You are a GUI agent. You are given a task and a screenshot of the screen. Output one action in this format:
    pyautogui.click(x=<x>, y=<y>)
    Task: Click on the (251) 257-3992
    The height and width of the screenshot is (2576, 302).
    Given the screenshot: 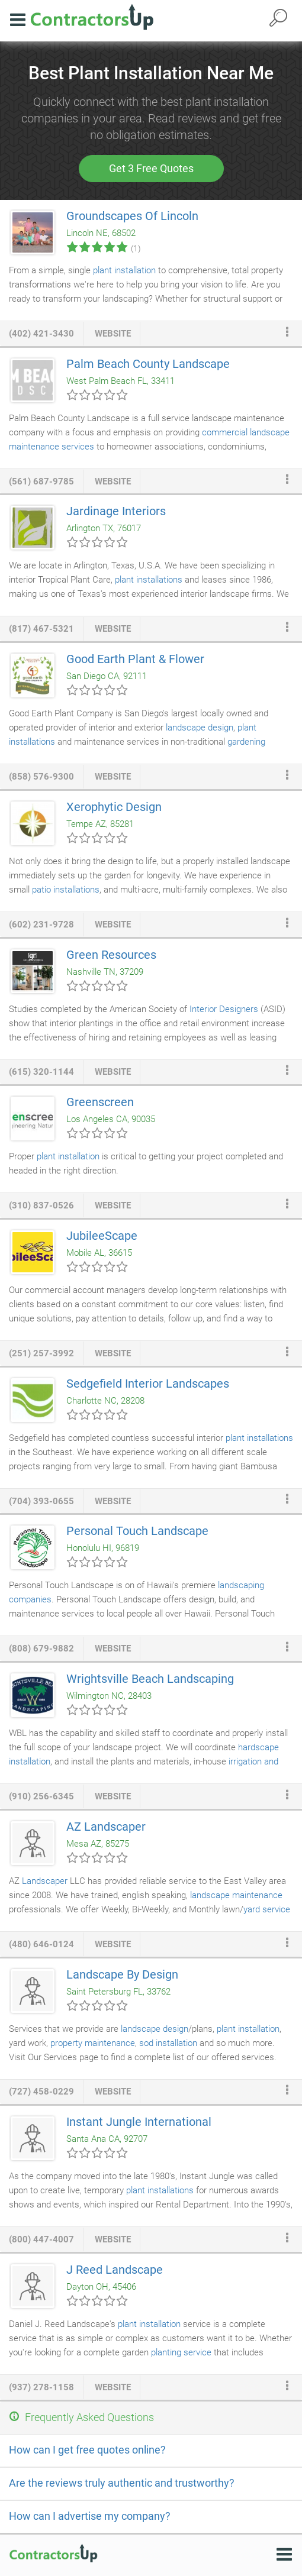 What is the action you would take?
    pyautogui.click(x=41, y=1353)
    